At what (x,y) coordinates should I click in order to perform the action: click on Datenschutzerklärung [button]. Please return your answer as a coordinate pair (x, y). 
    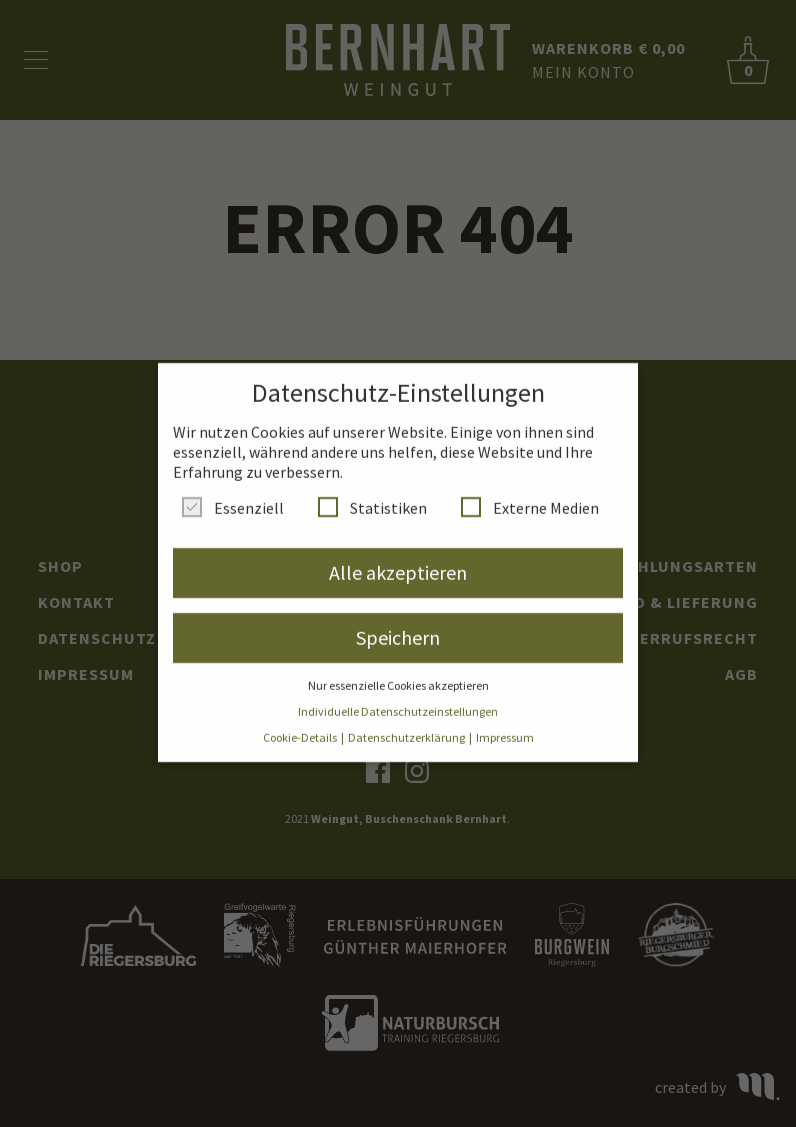
    Looking at the image, I should click on (407, 727).